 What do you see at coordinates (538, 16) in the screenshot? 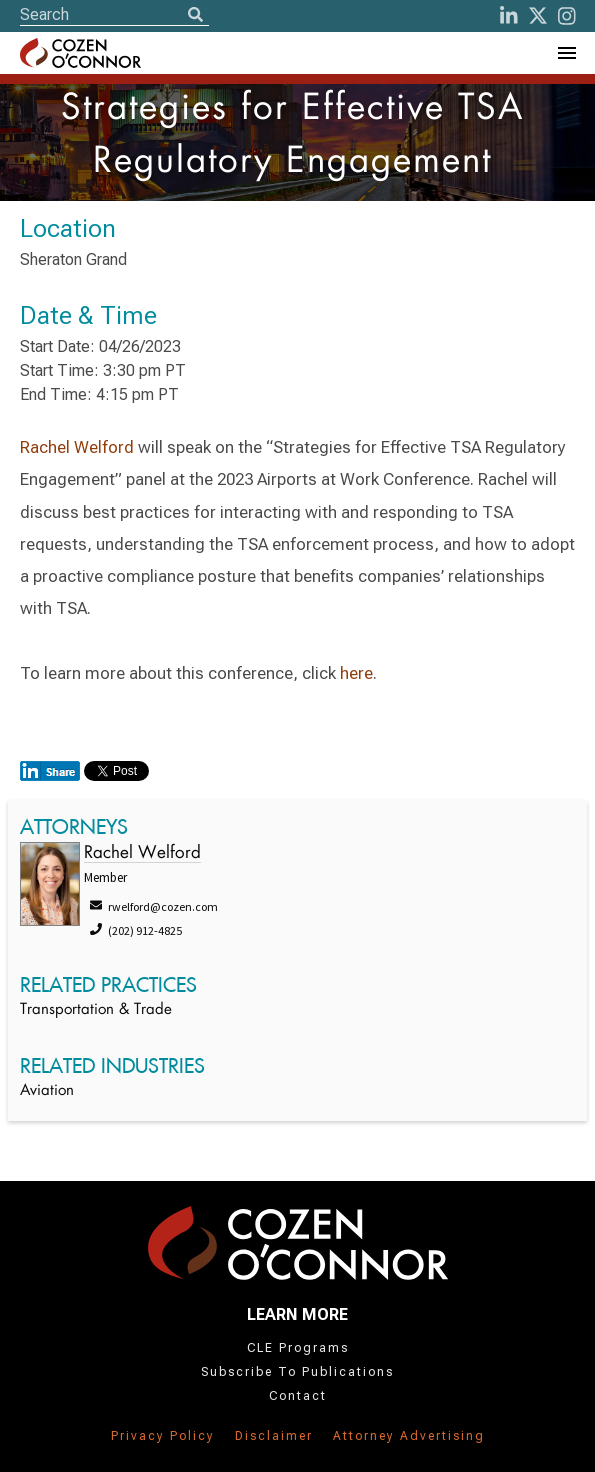
I see `[Twitter]` at bounding box center [538, 16].